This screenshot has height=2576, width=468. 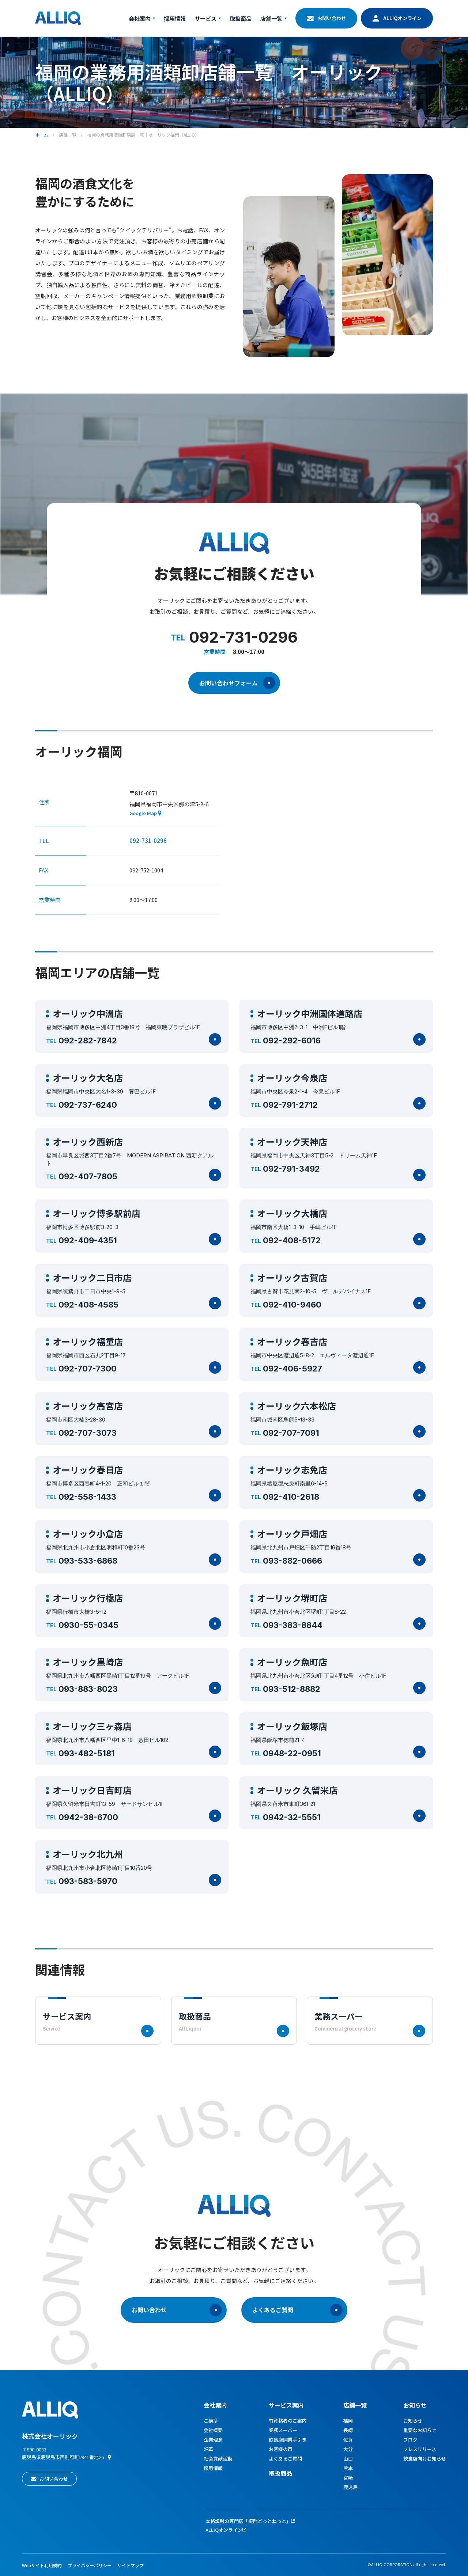 I want to click on 鹿児島, so click(x=350, y=2487).